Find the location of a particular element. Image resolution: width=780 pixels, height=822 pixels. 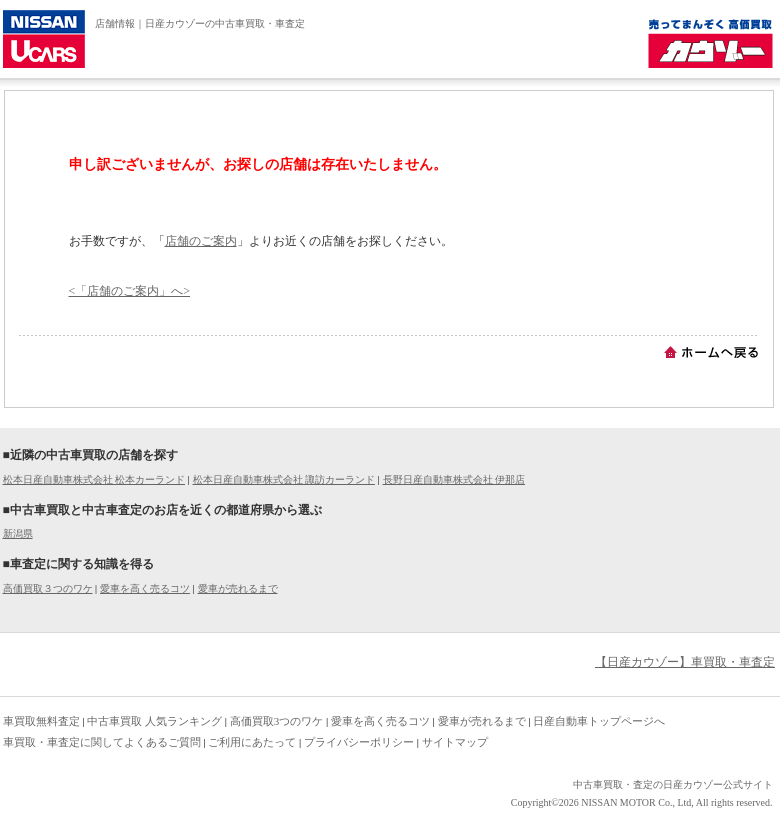

中古車買取 人気ランキング is located at coordinates (154, 721).